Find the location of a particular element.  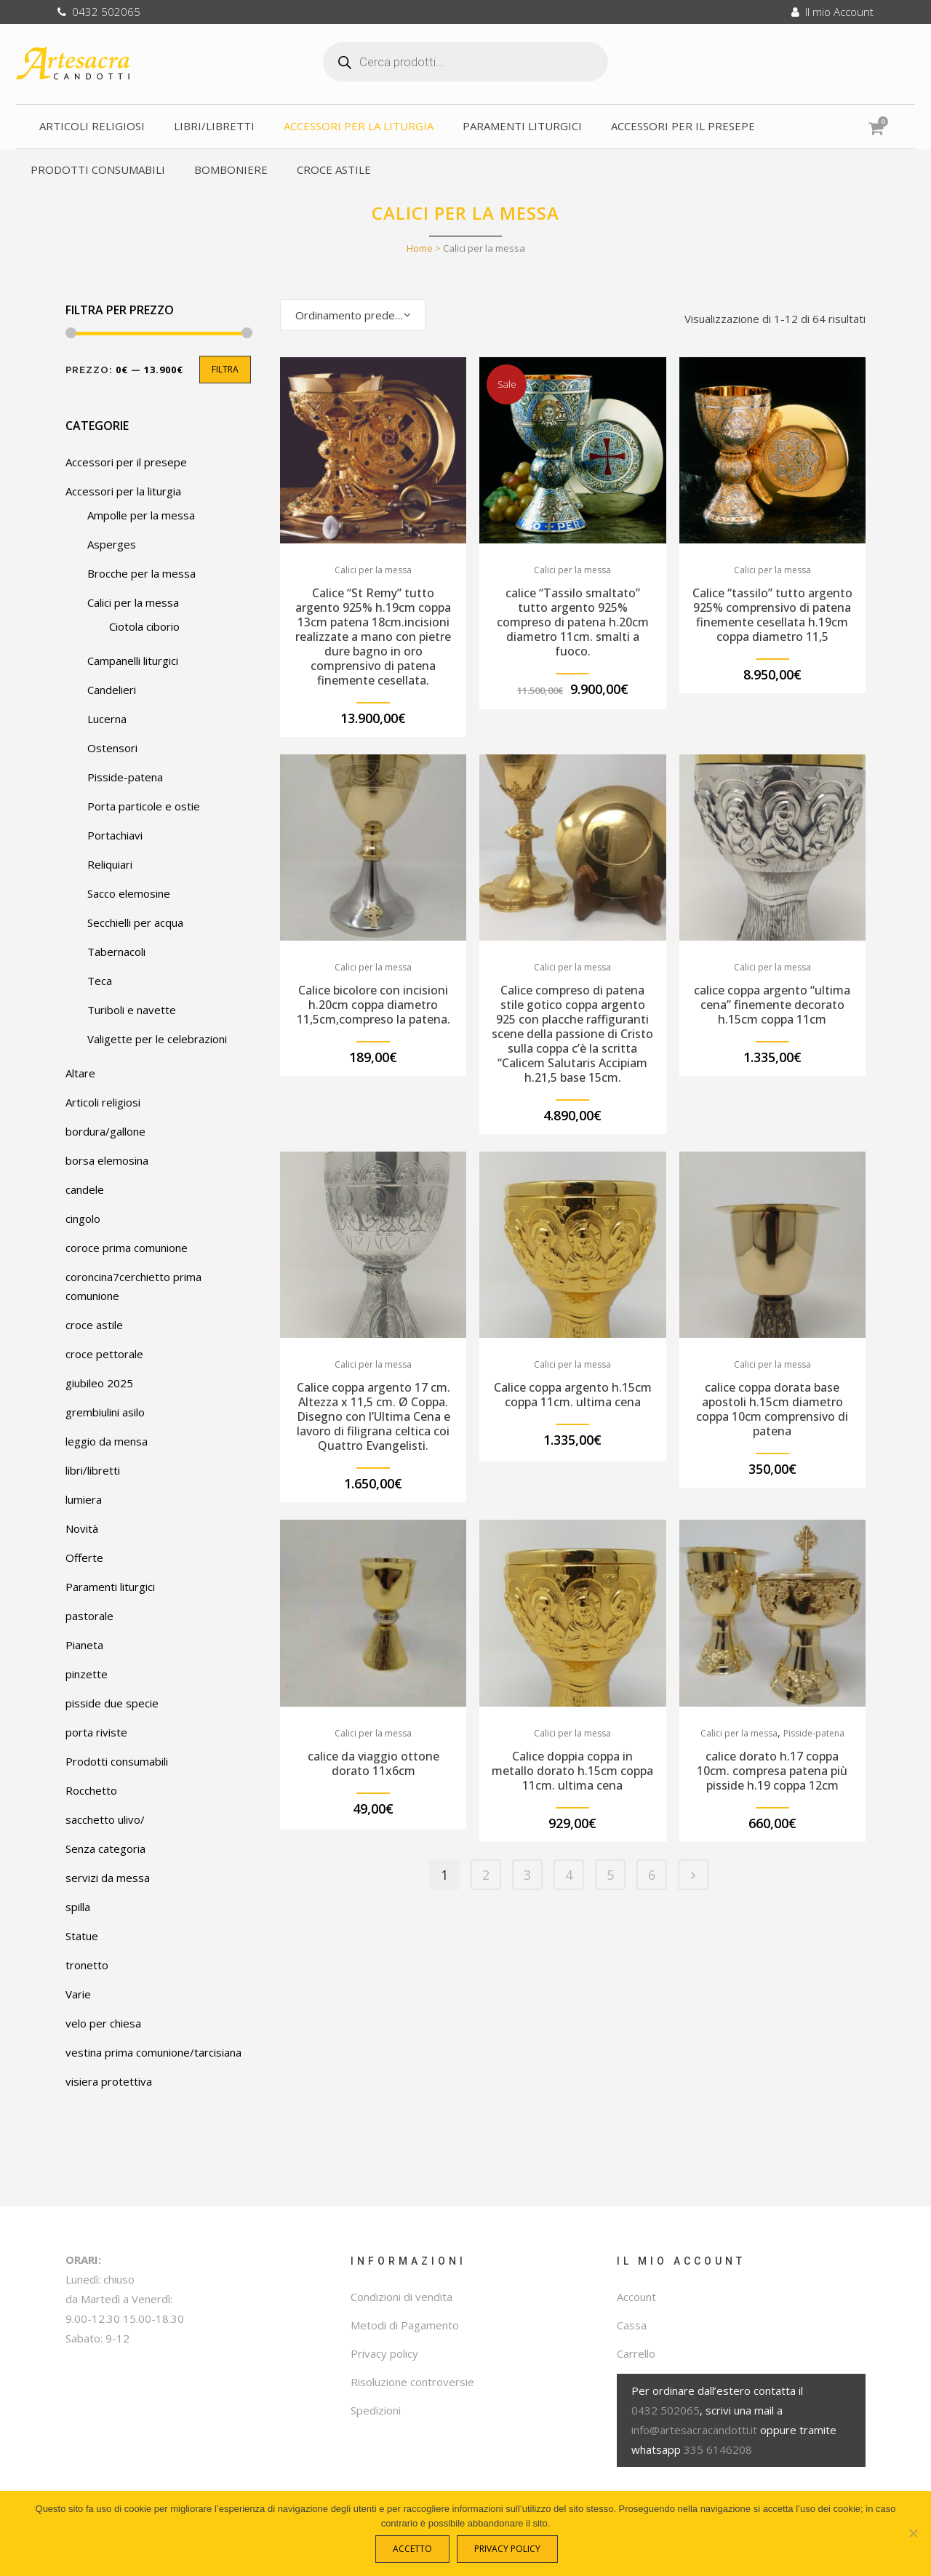

pinzette is located at coordinates (86, 1674).